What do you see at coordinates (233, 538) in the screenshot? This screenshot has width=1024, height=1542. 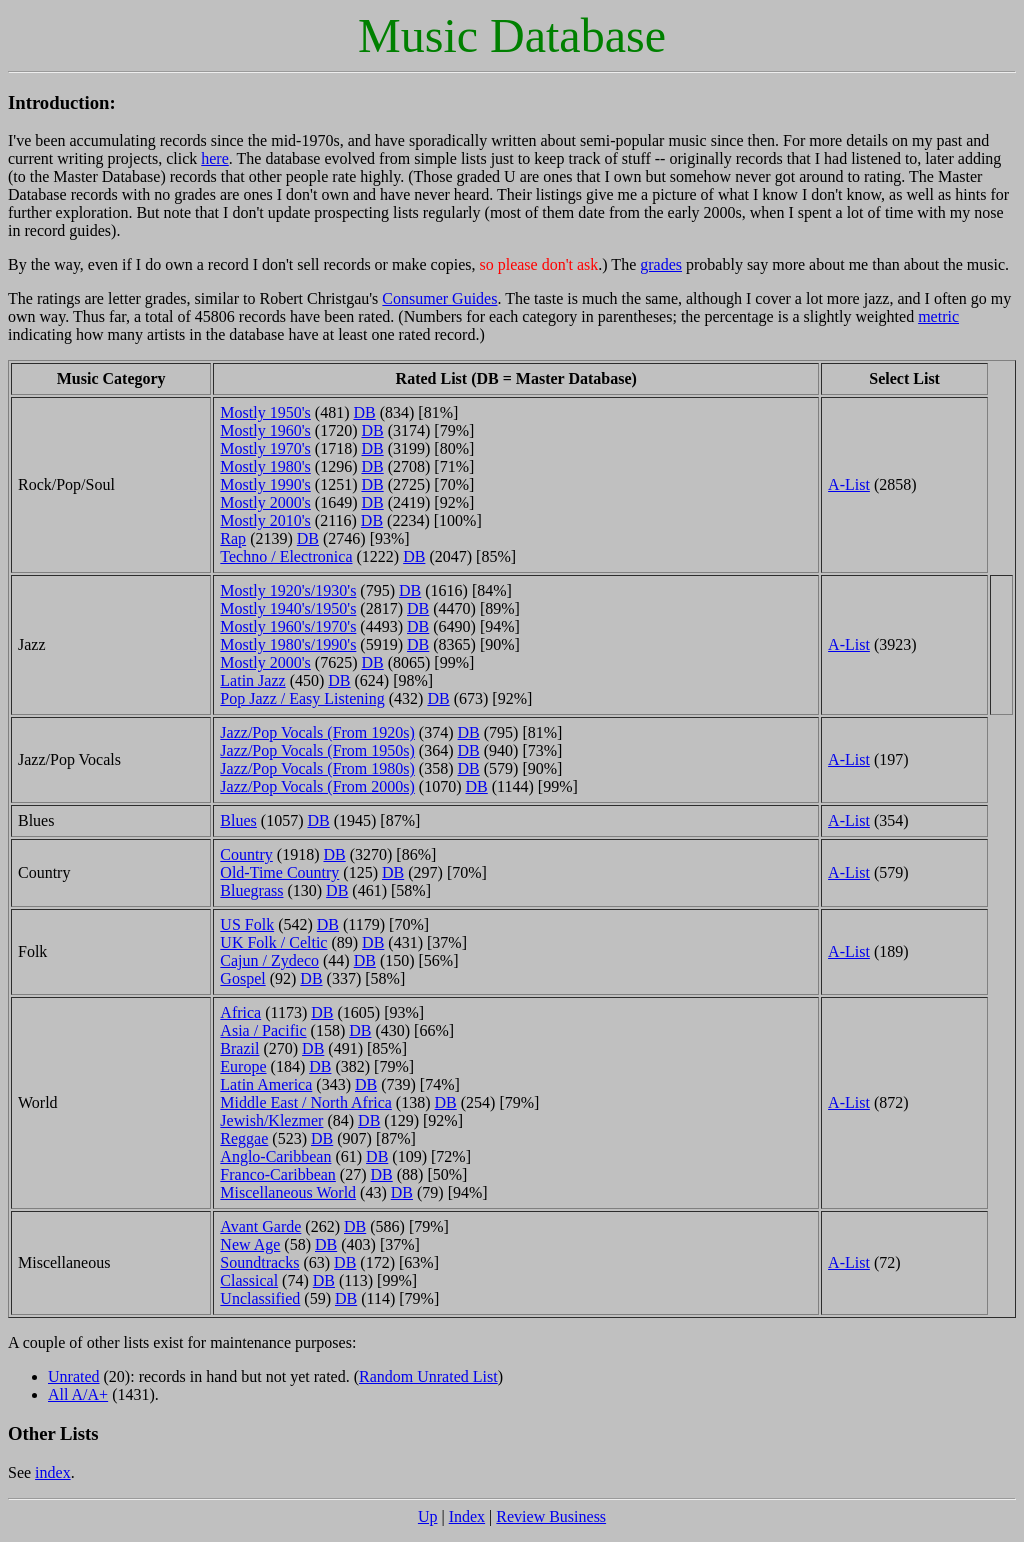 I see `Rap` at bounding box center [233, 538].